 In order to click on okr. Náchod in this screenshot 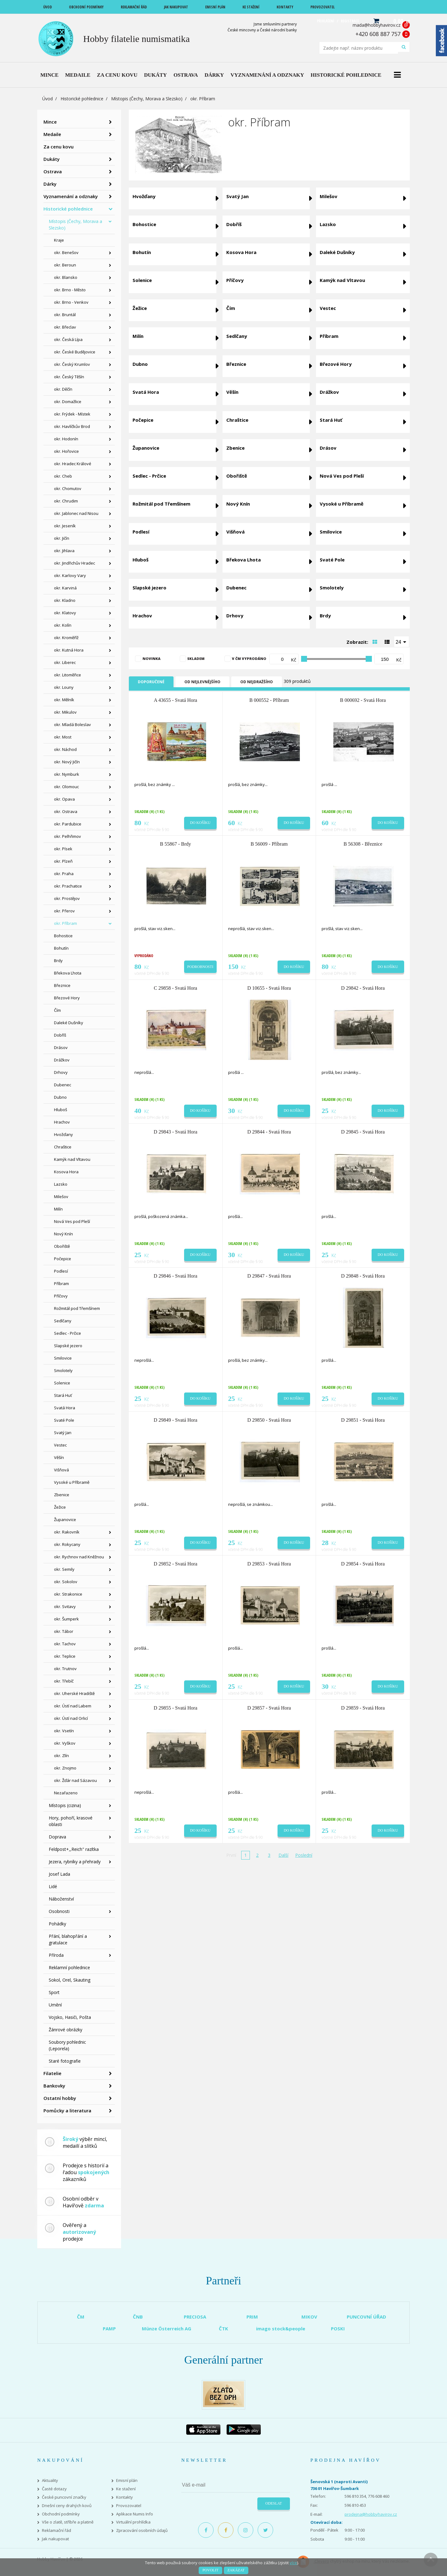, I will do `click(65, 749)`.